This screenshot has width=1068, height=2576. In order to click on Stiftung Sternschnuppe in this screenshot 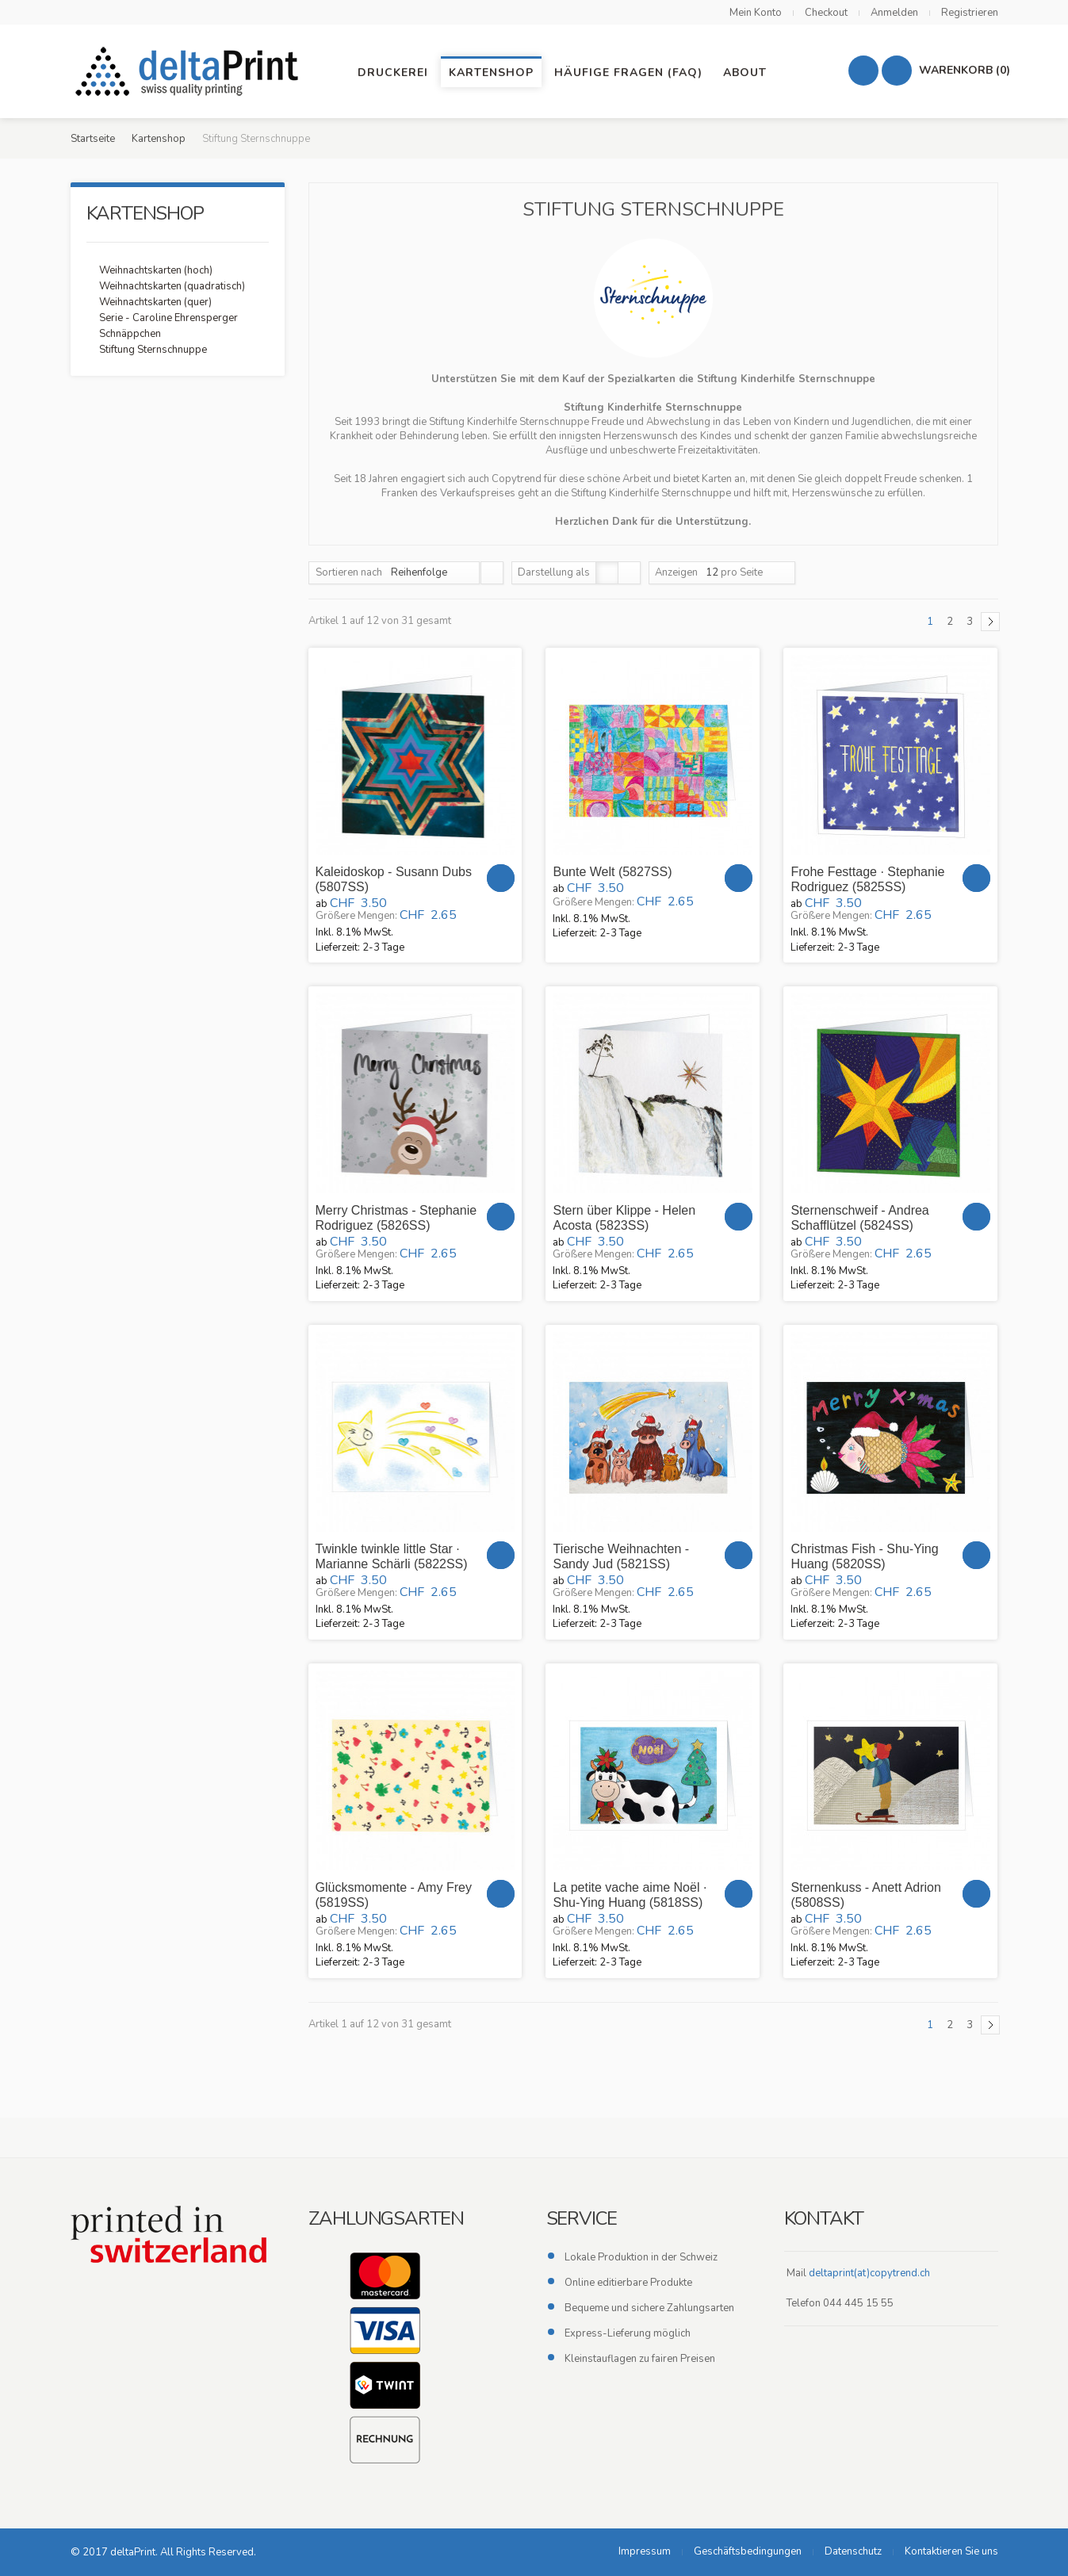, I will do `click(153, 350)`.